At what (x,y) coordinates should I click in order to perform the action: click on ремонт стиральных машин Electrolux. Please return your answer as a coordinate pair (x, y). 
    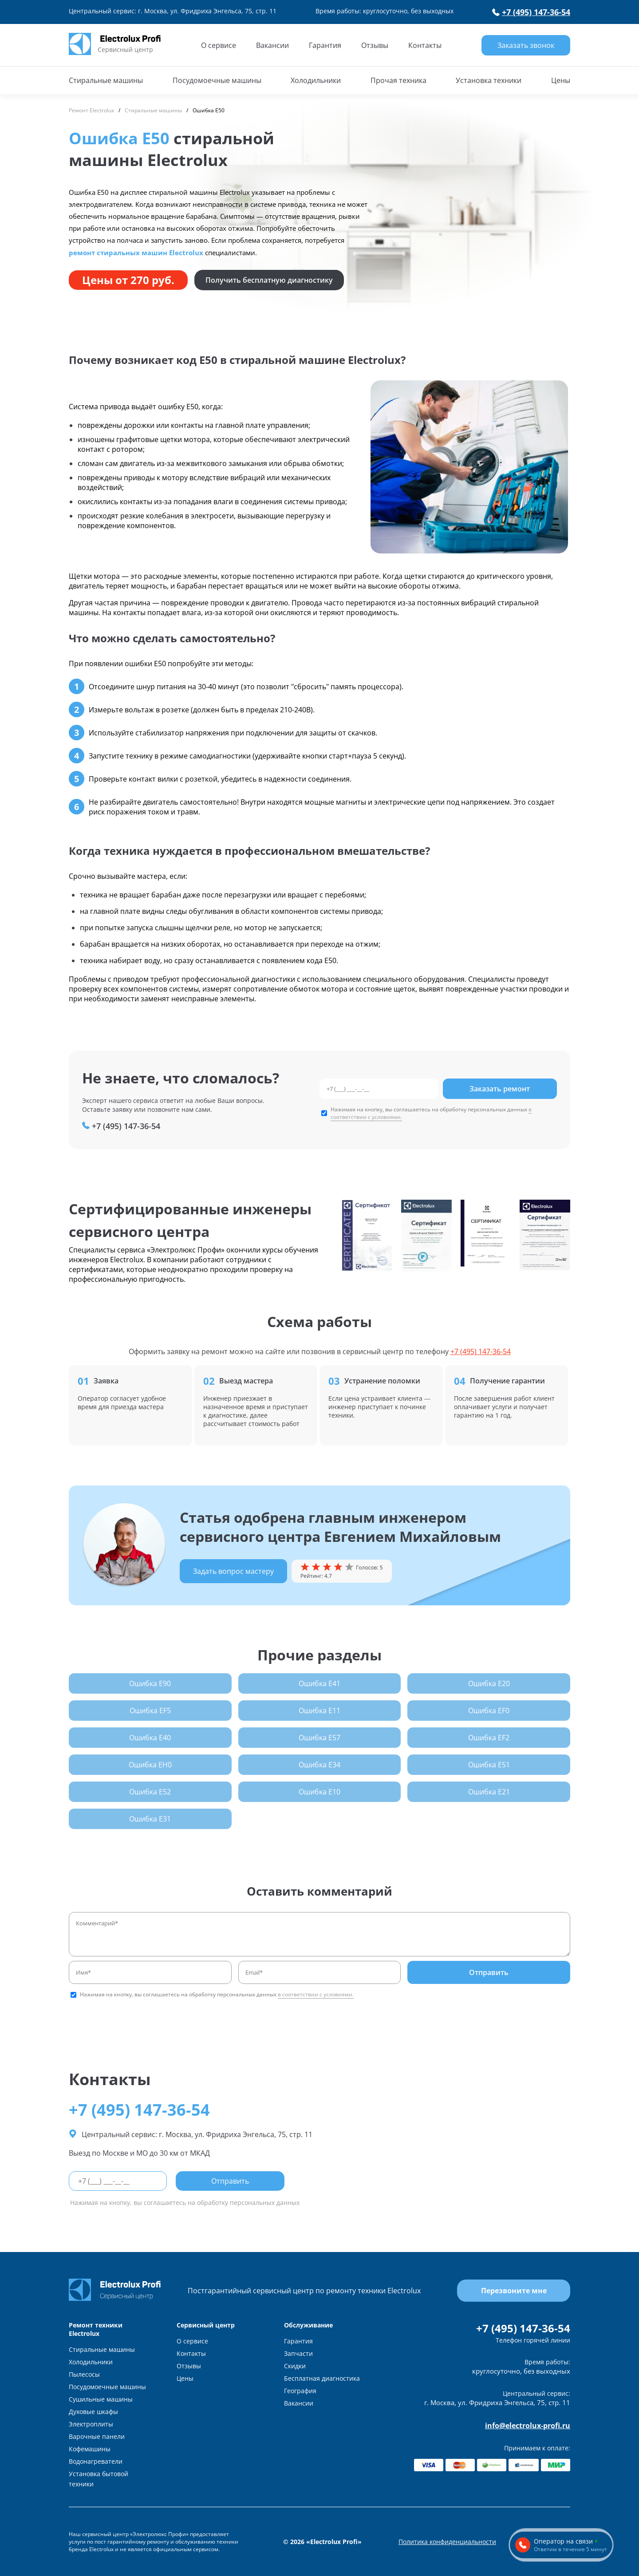
    Looking at the image, I should click on (136, 252).